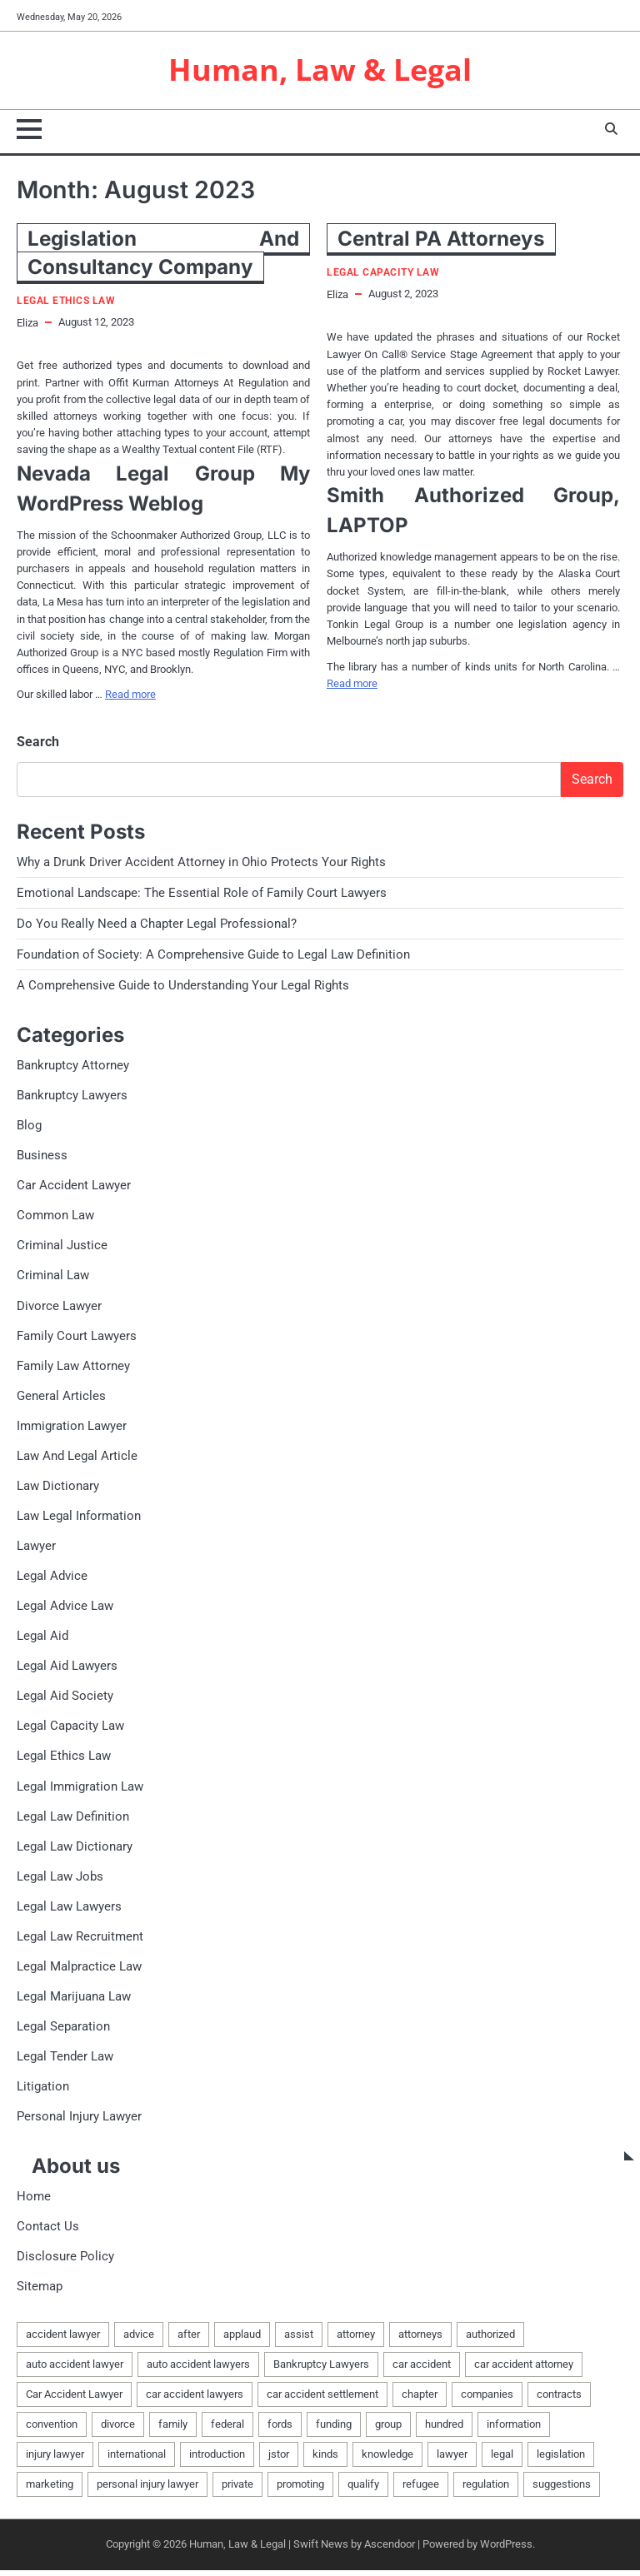  What do you see at coordinates (300, 2490) in the screenshot?
I see `promoting [promoting (1 item)]` at bounding box center [300, 2490].